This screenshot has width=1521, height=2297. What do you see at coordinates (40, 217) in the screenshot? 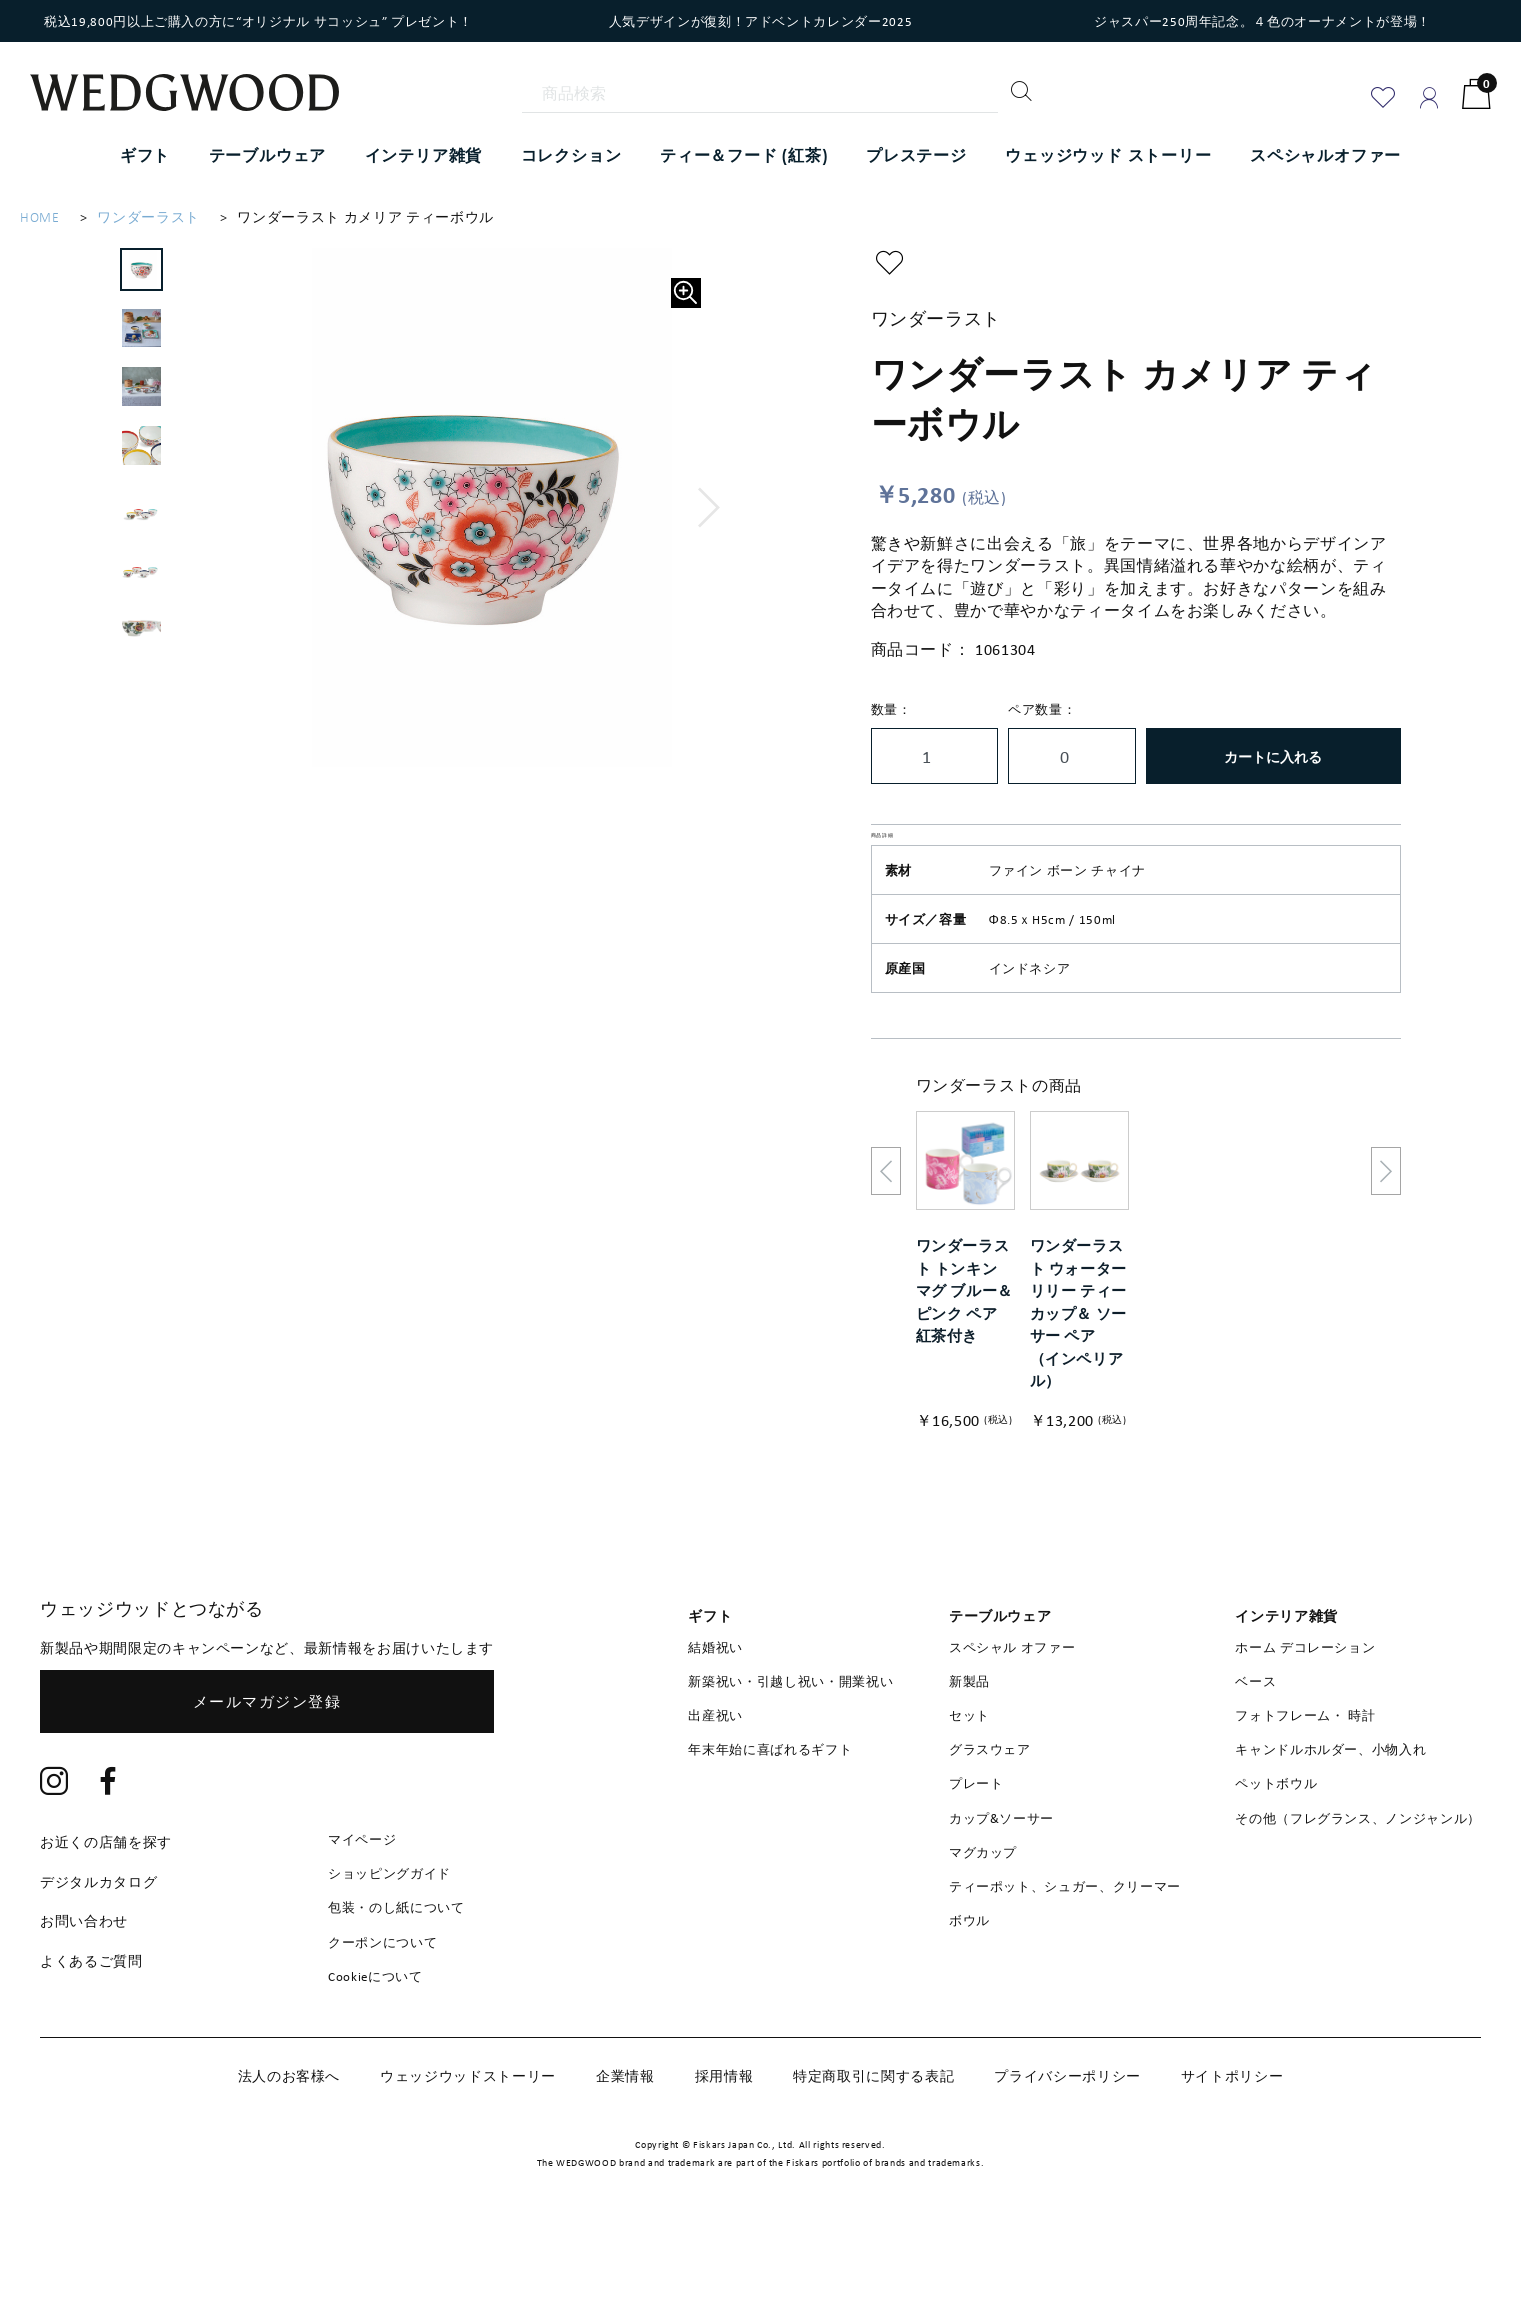
I see `HOME` at bounding box center [40, 217].